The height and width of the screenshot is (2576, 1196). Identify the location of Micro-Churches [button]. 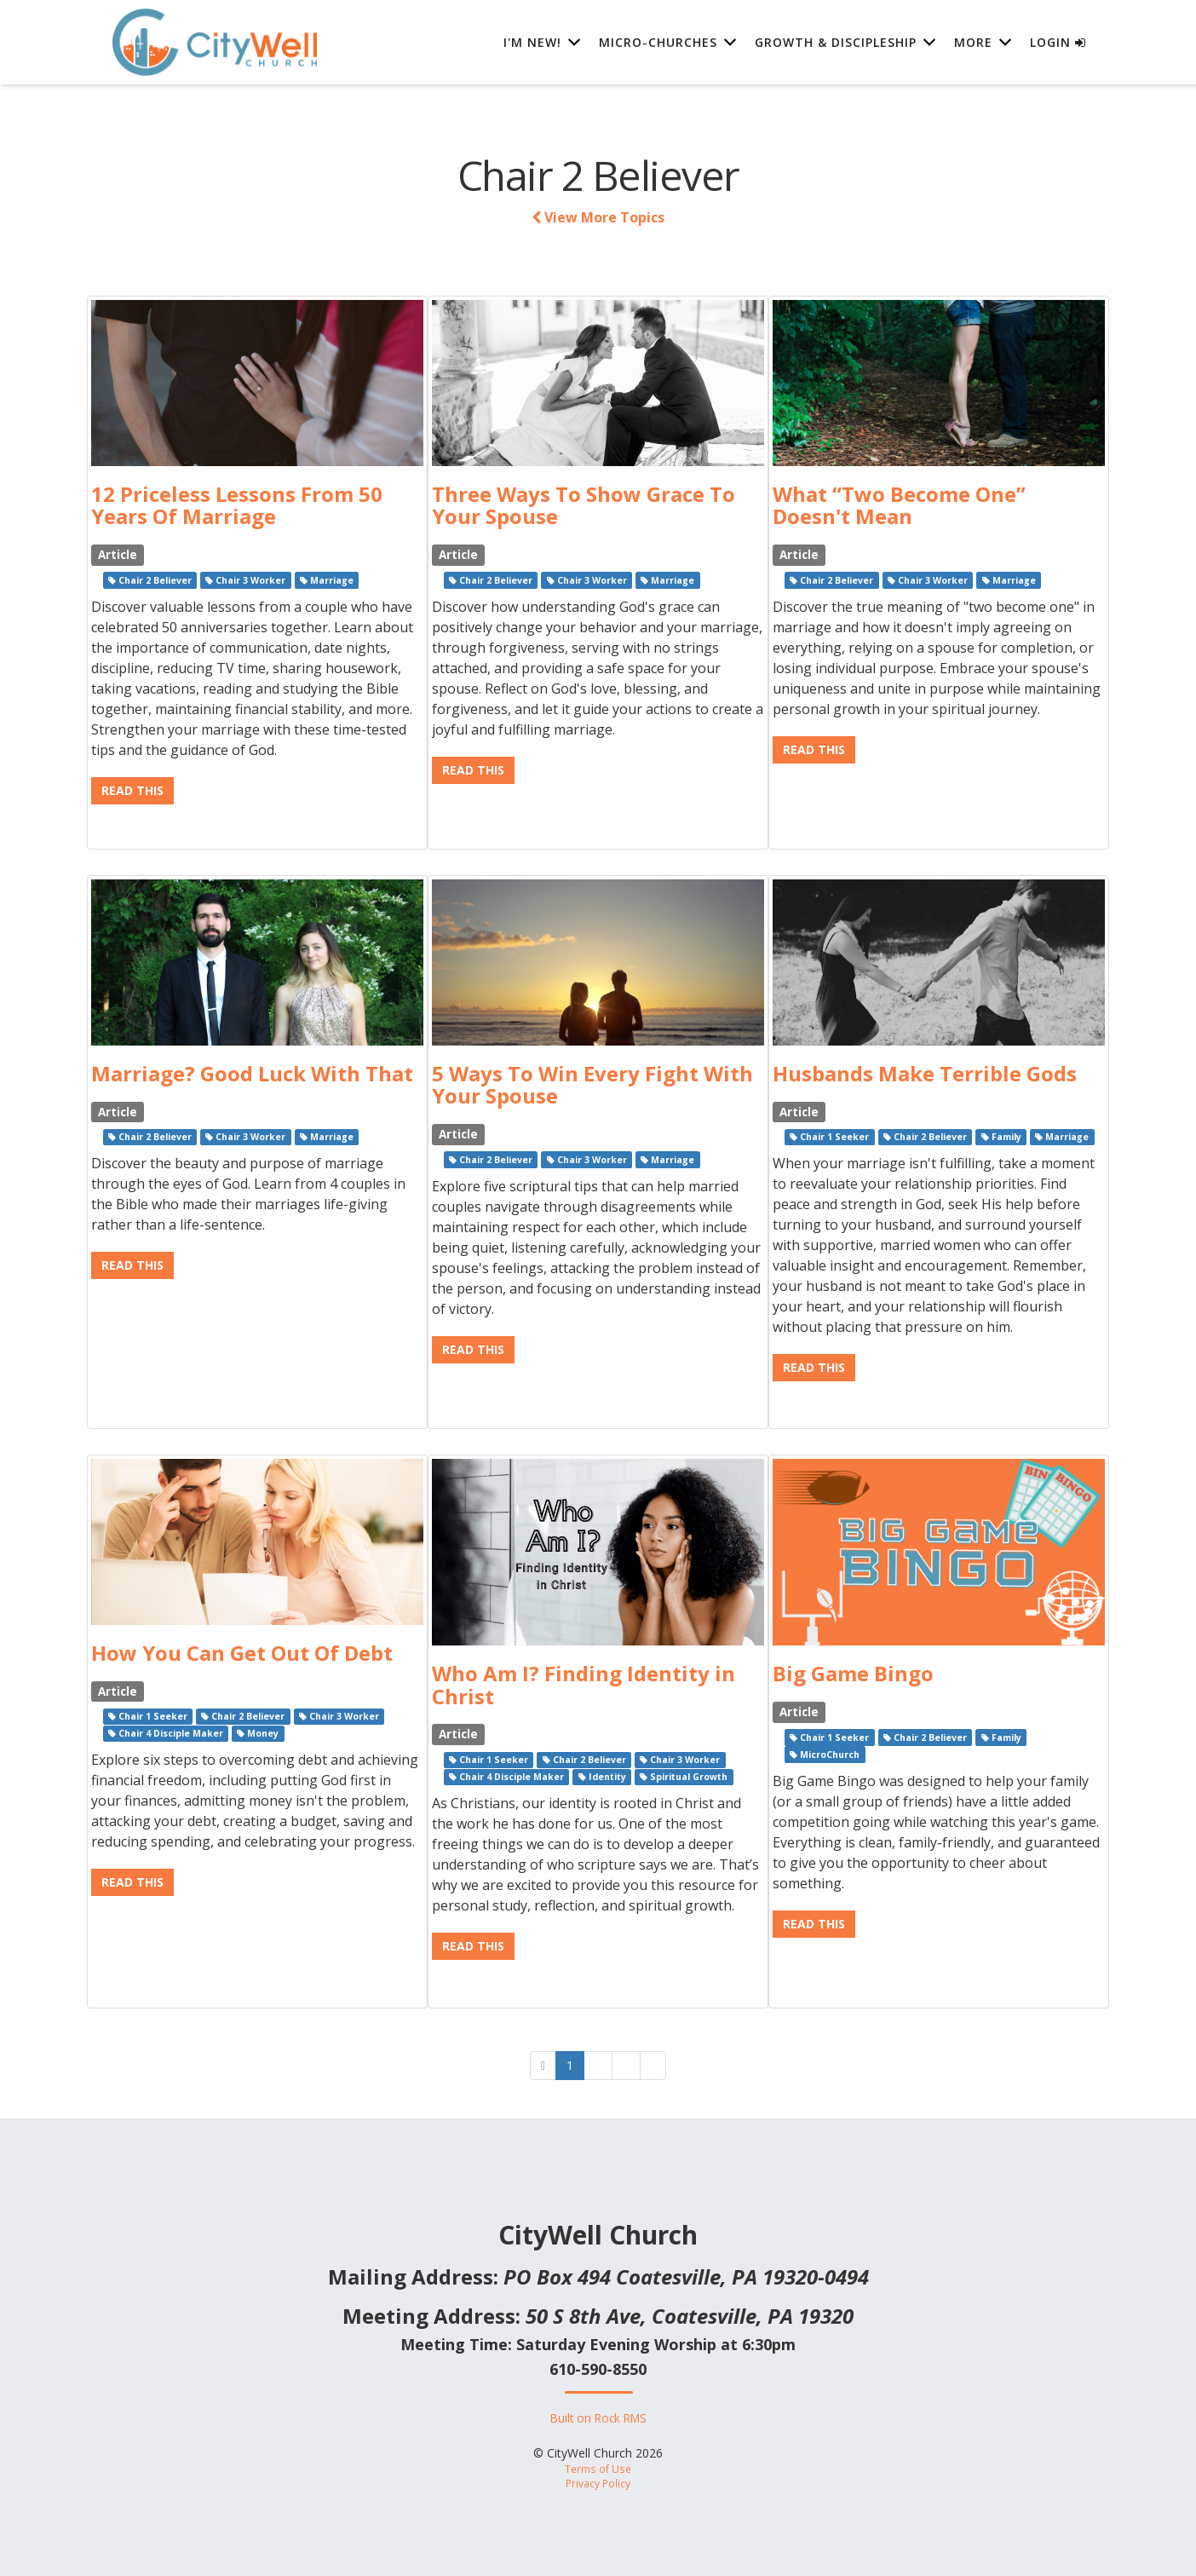
(658, 42).